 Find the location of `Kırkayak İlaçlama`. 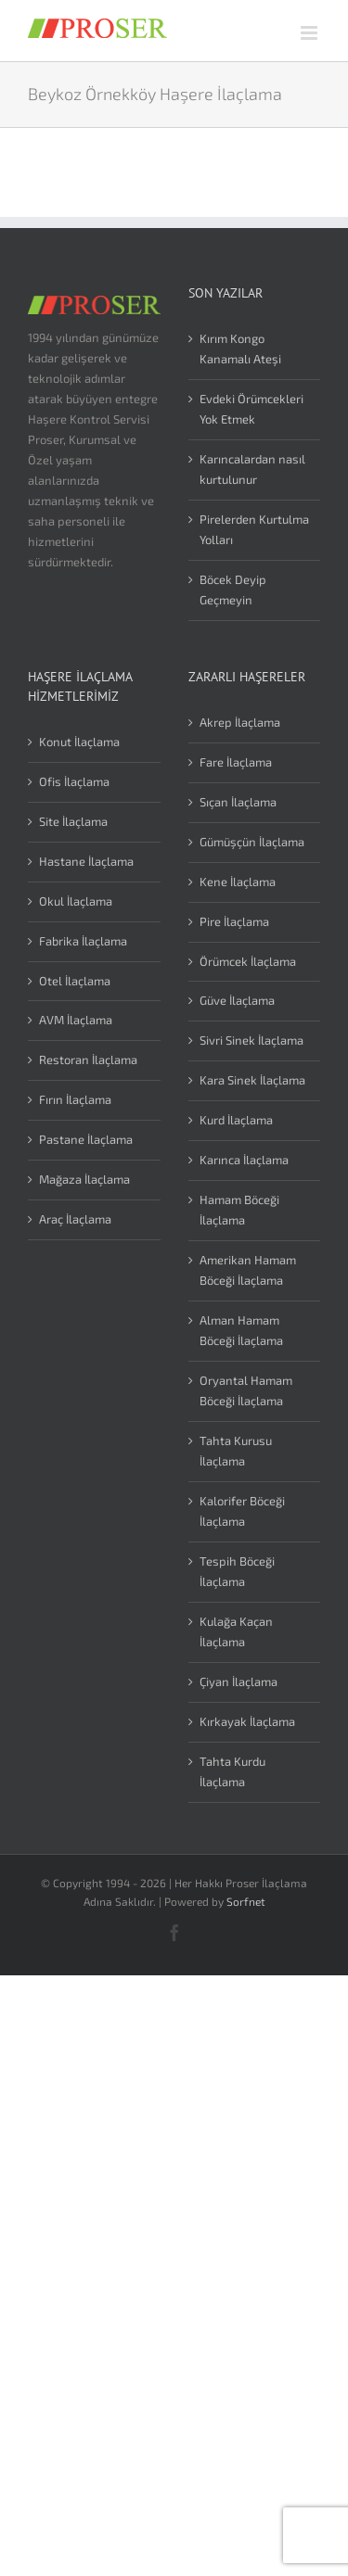

Kırkayak İlaçlama is located at coordinates (247, 1721).